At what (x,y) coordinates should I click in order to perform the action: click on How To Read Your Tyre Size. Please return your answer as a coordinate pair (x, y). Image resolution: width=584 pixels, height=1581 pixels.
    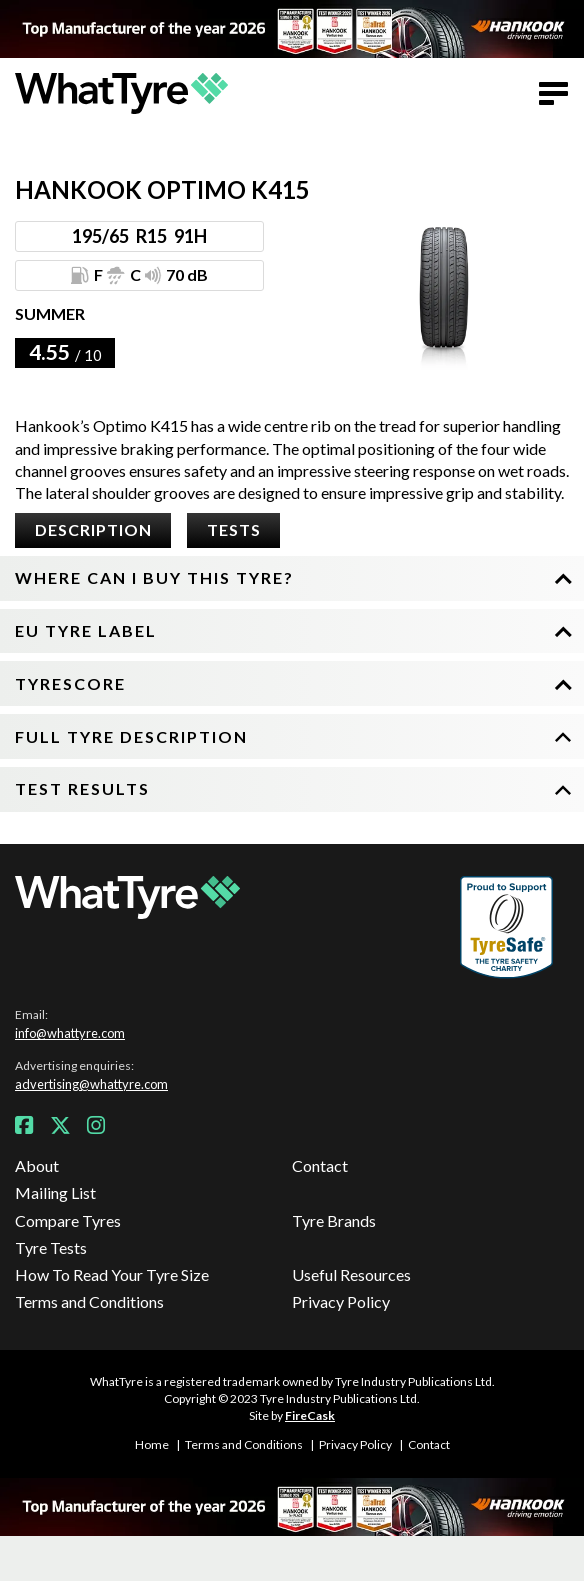
    Looking at the image, I should click on (112, 1274).